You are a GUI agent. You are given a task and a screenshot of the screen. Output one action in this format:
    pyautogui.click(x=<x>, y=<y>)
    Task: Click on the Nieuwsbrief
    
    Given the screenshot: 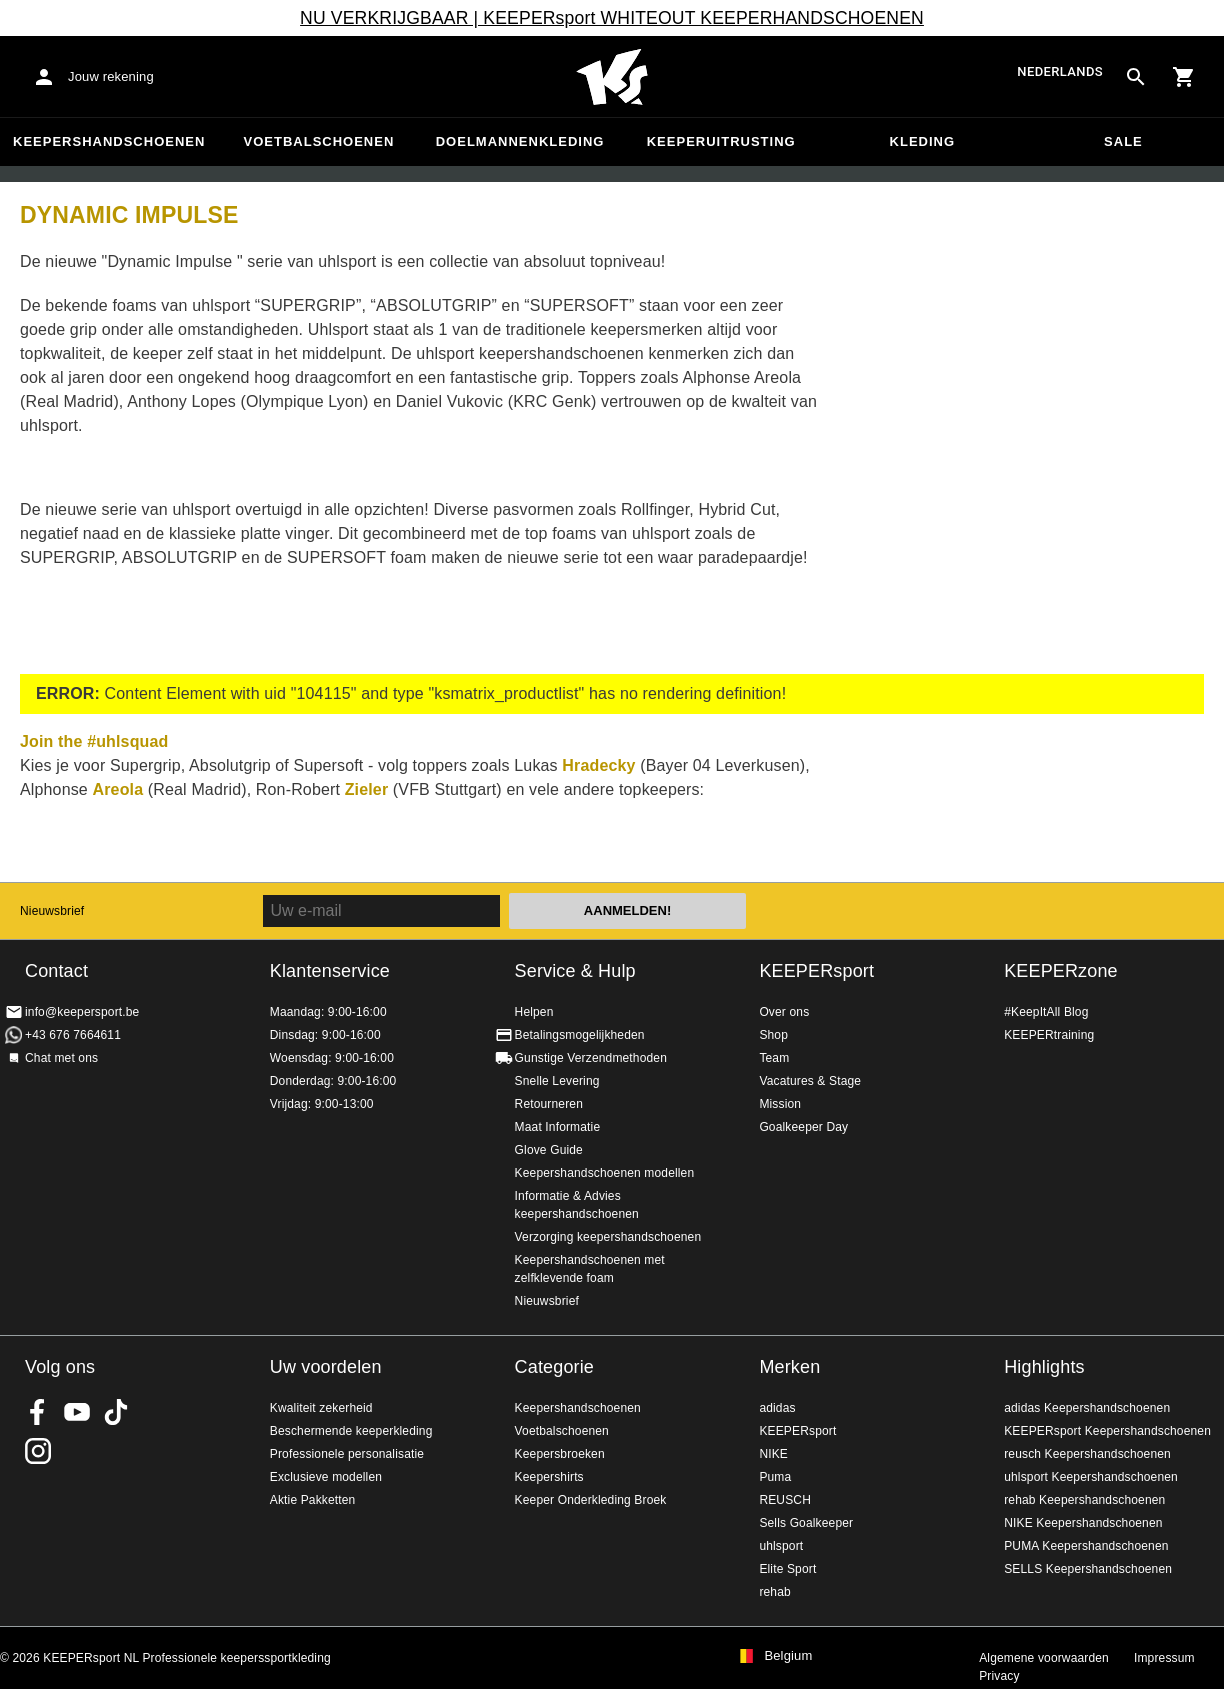 What is the action you would take?
    pyautogui.click(x=52, y=911)
    